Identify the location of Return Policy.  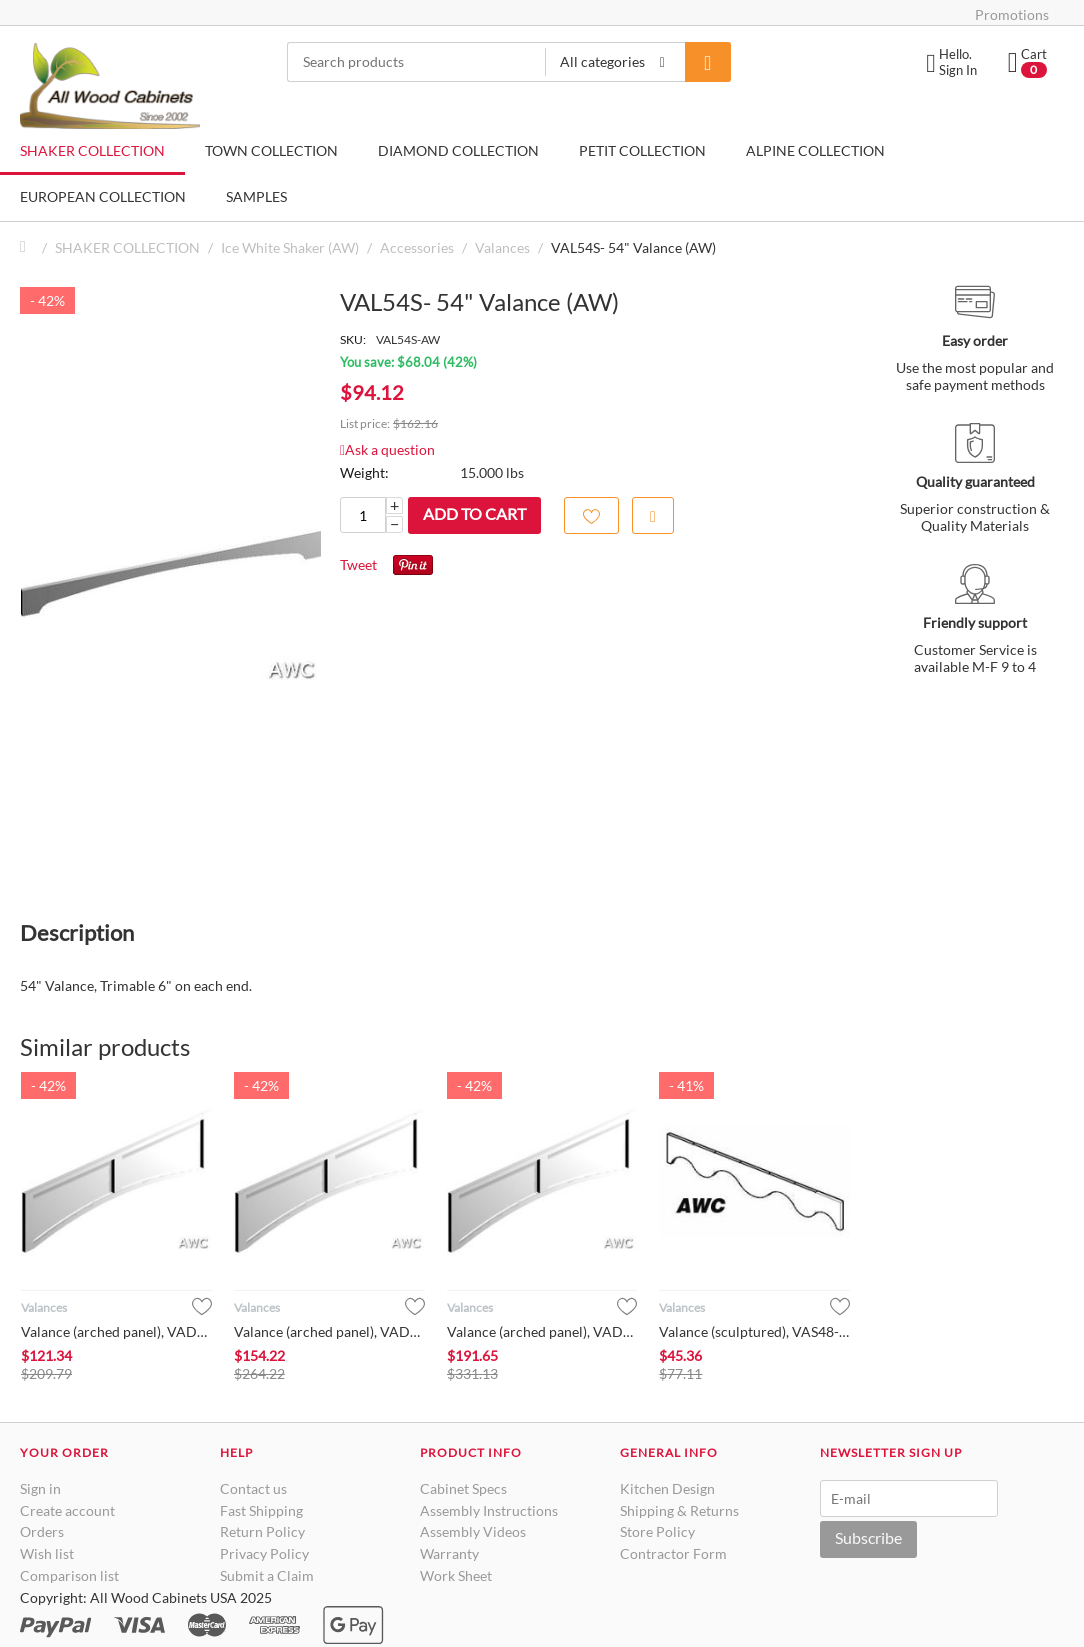
(262, 1531).